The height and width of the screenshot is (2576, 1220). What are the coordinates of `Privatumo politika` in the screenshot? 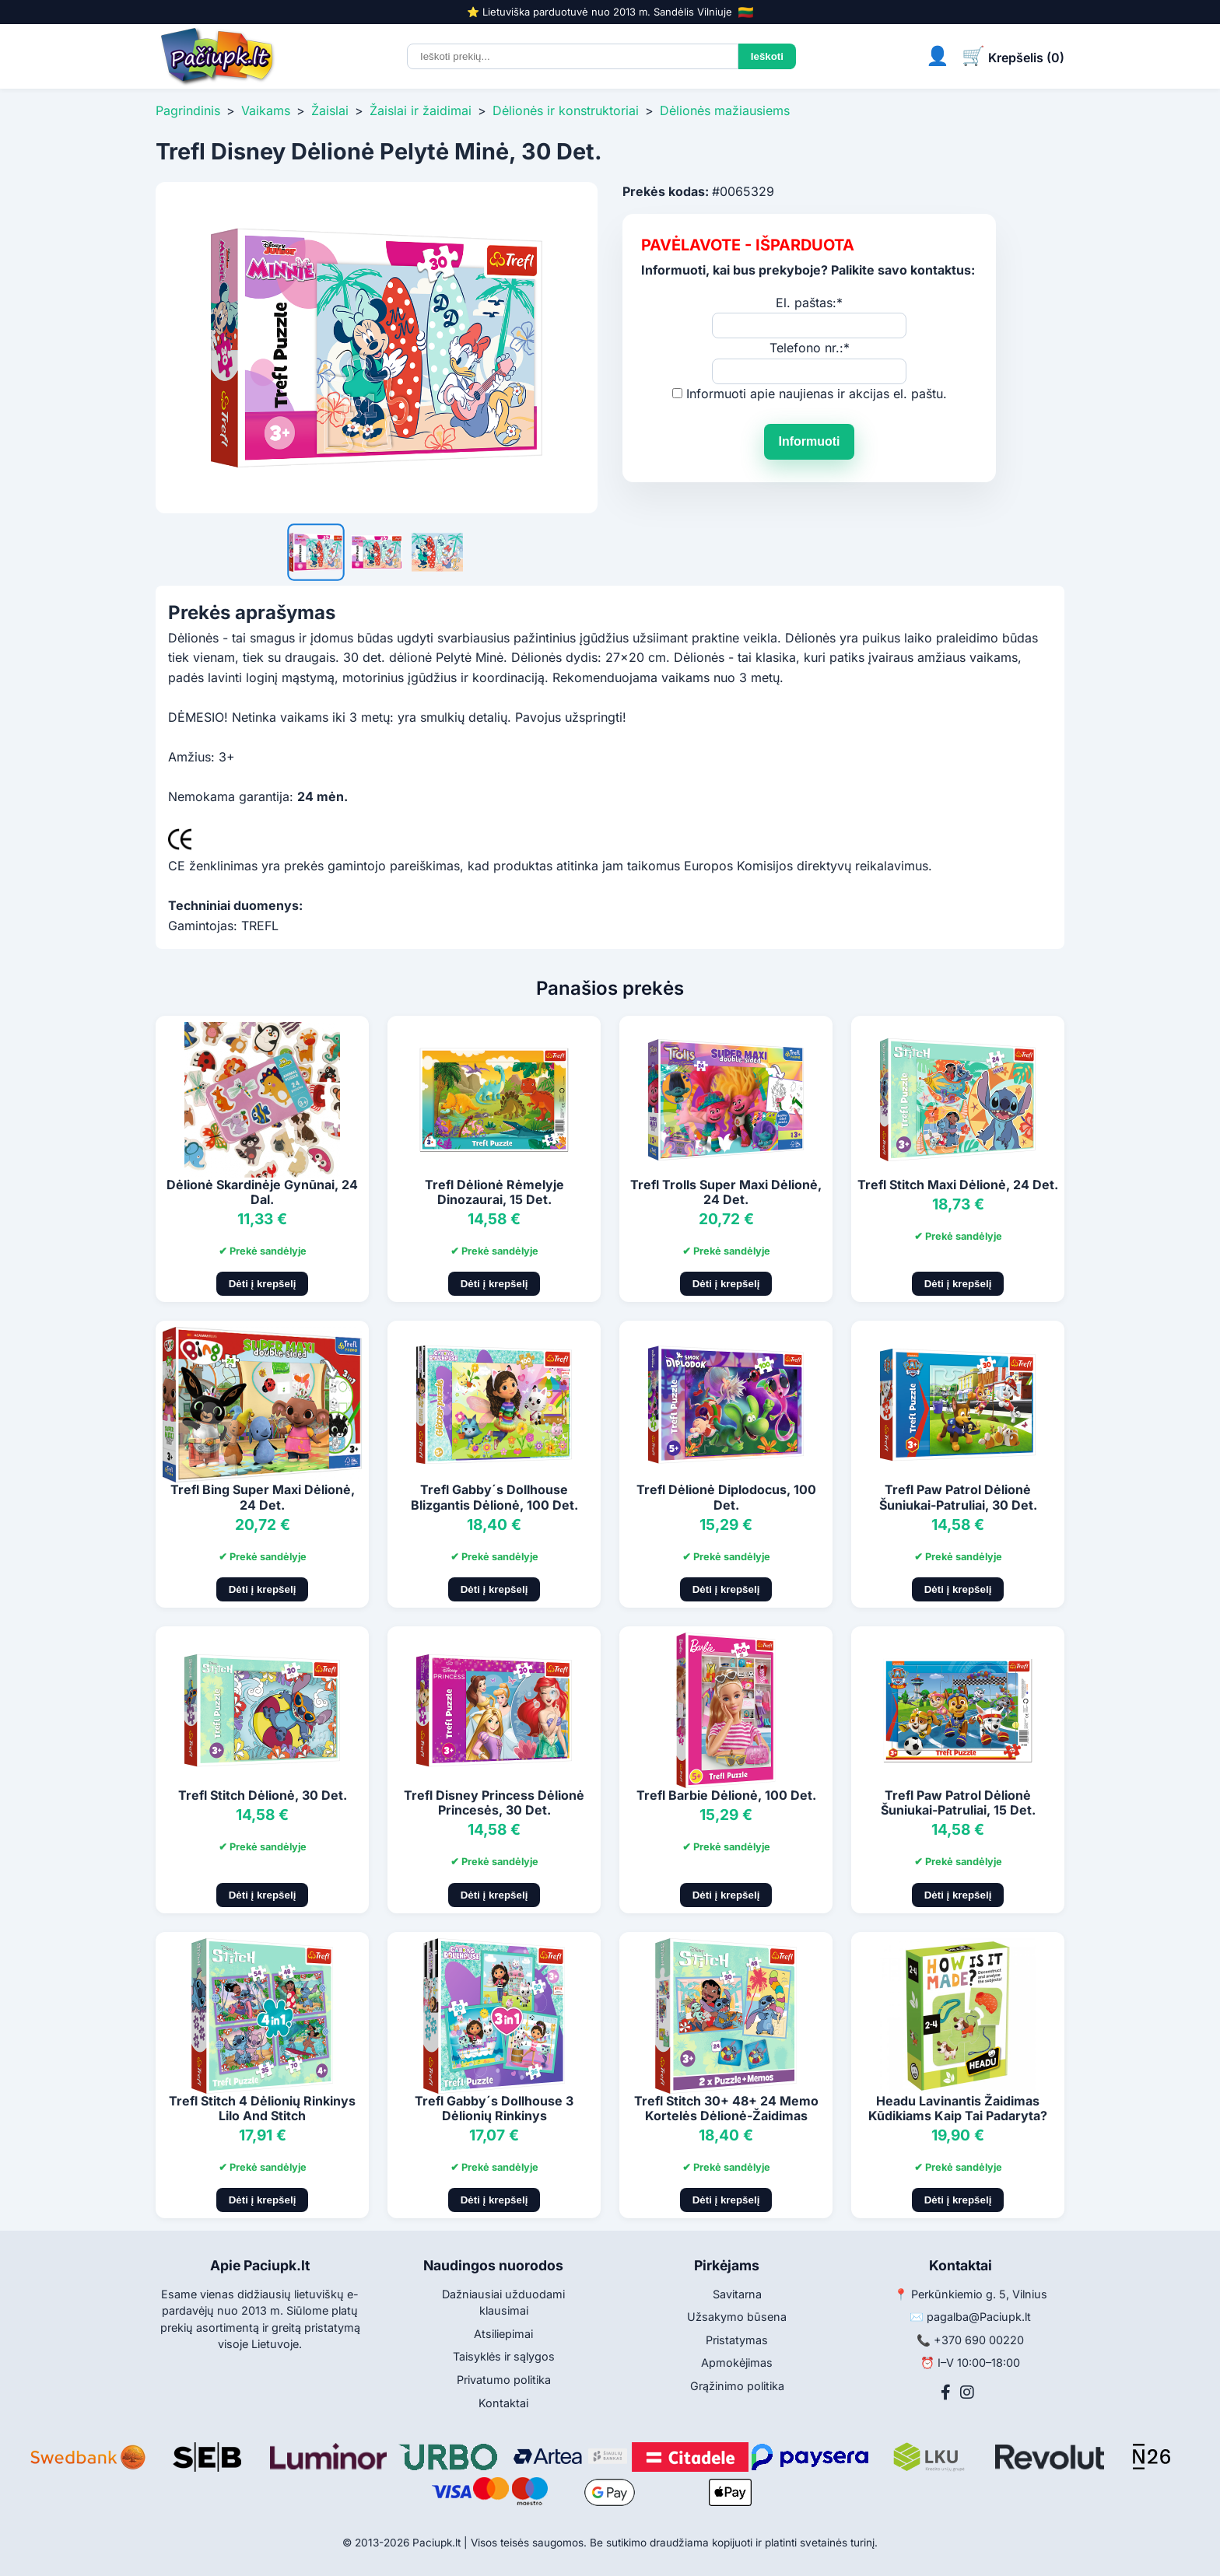 It's located at (504, 2379).